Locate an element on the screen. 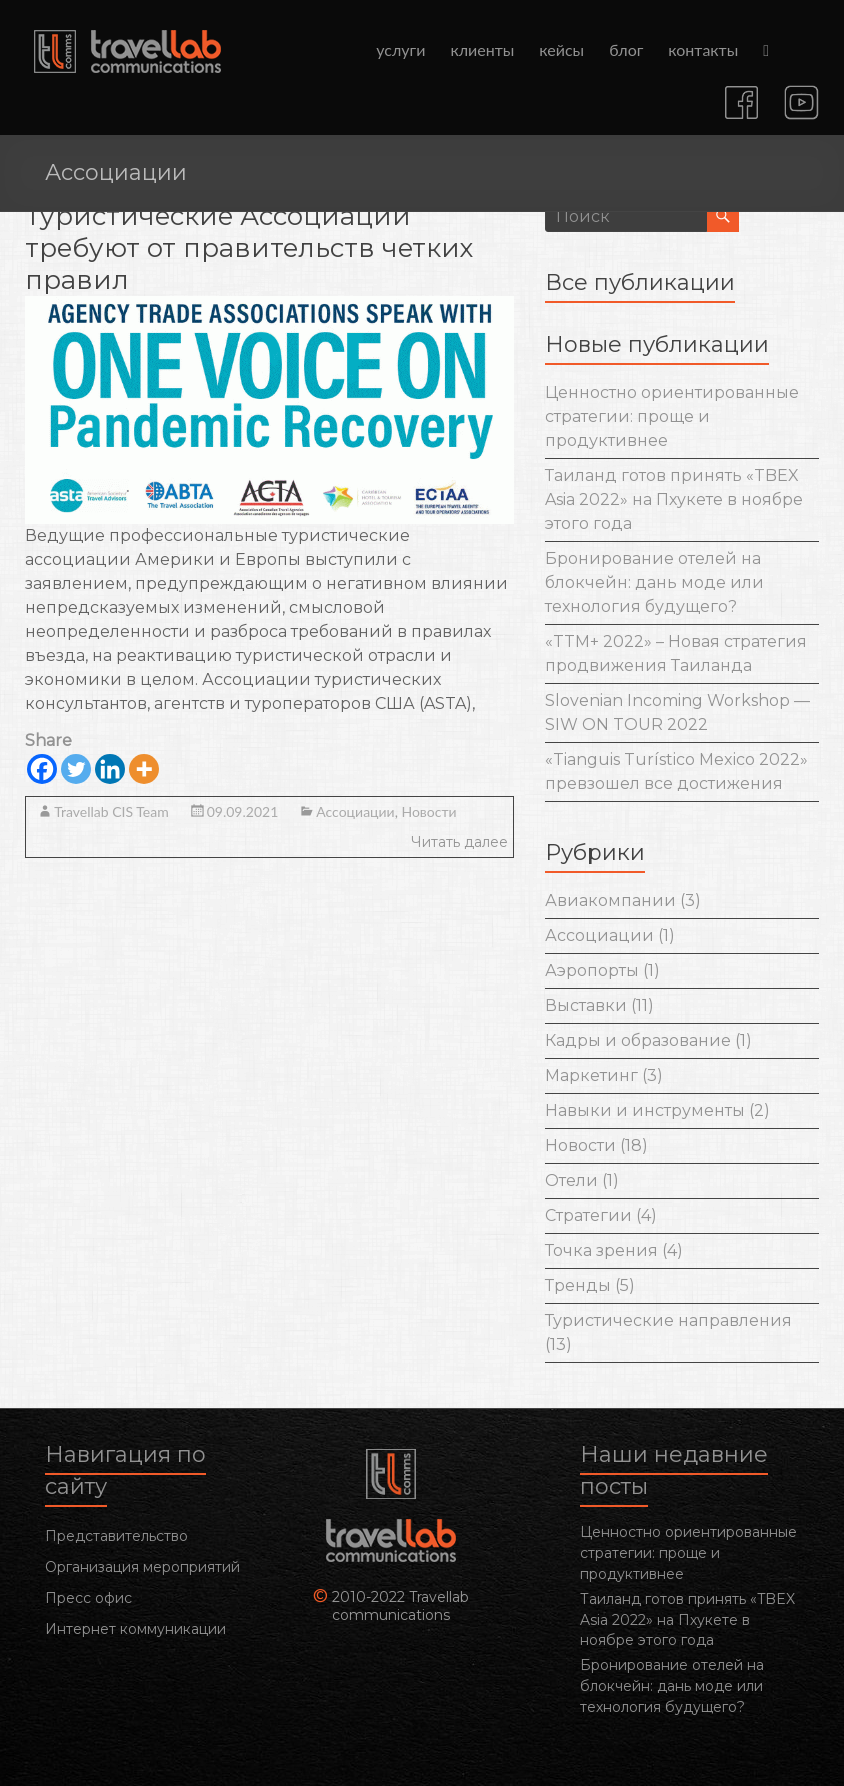  Организация мероприятий is located at coordinates (142, 1567).